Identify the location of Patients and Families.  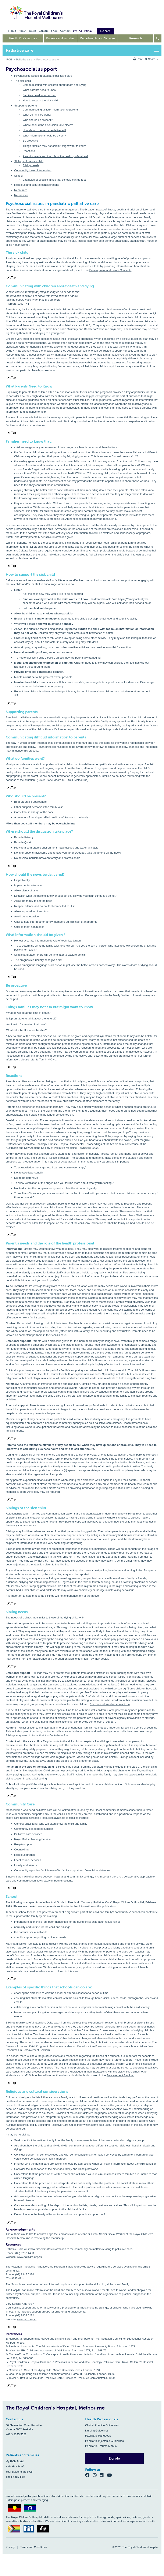
(60, 38).